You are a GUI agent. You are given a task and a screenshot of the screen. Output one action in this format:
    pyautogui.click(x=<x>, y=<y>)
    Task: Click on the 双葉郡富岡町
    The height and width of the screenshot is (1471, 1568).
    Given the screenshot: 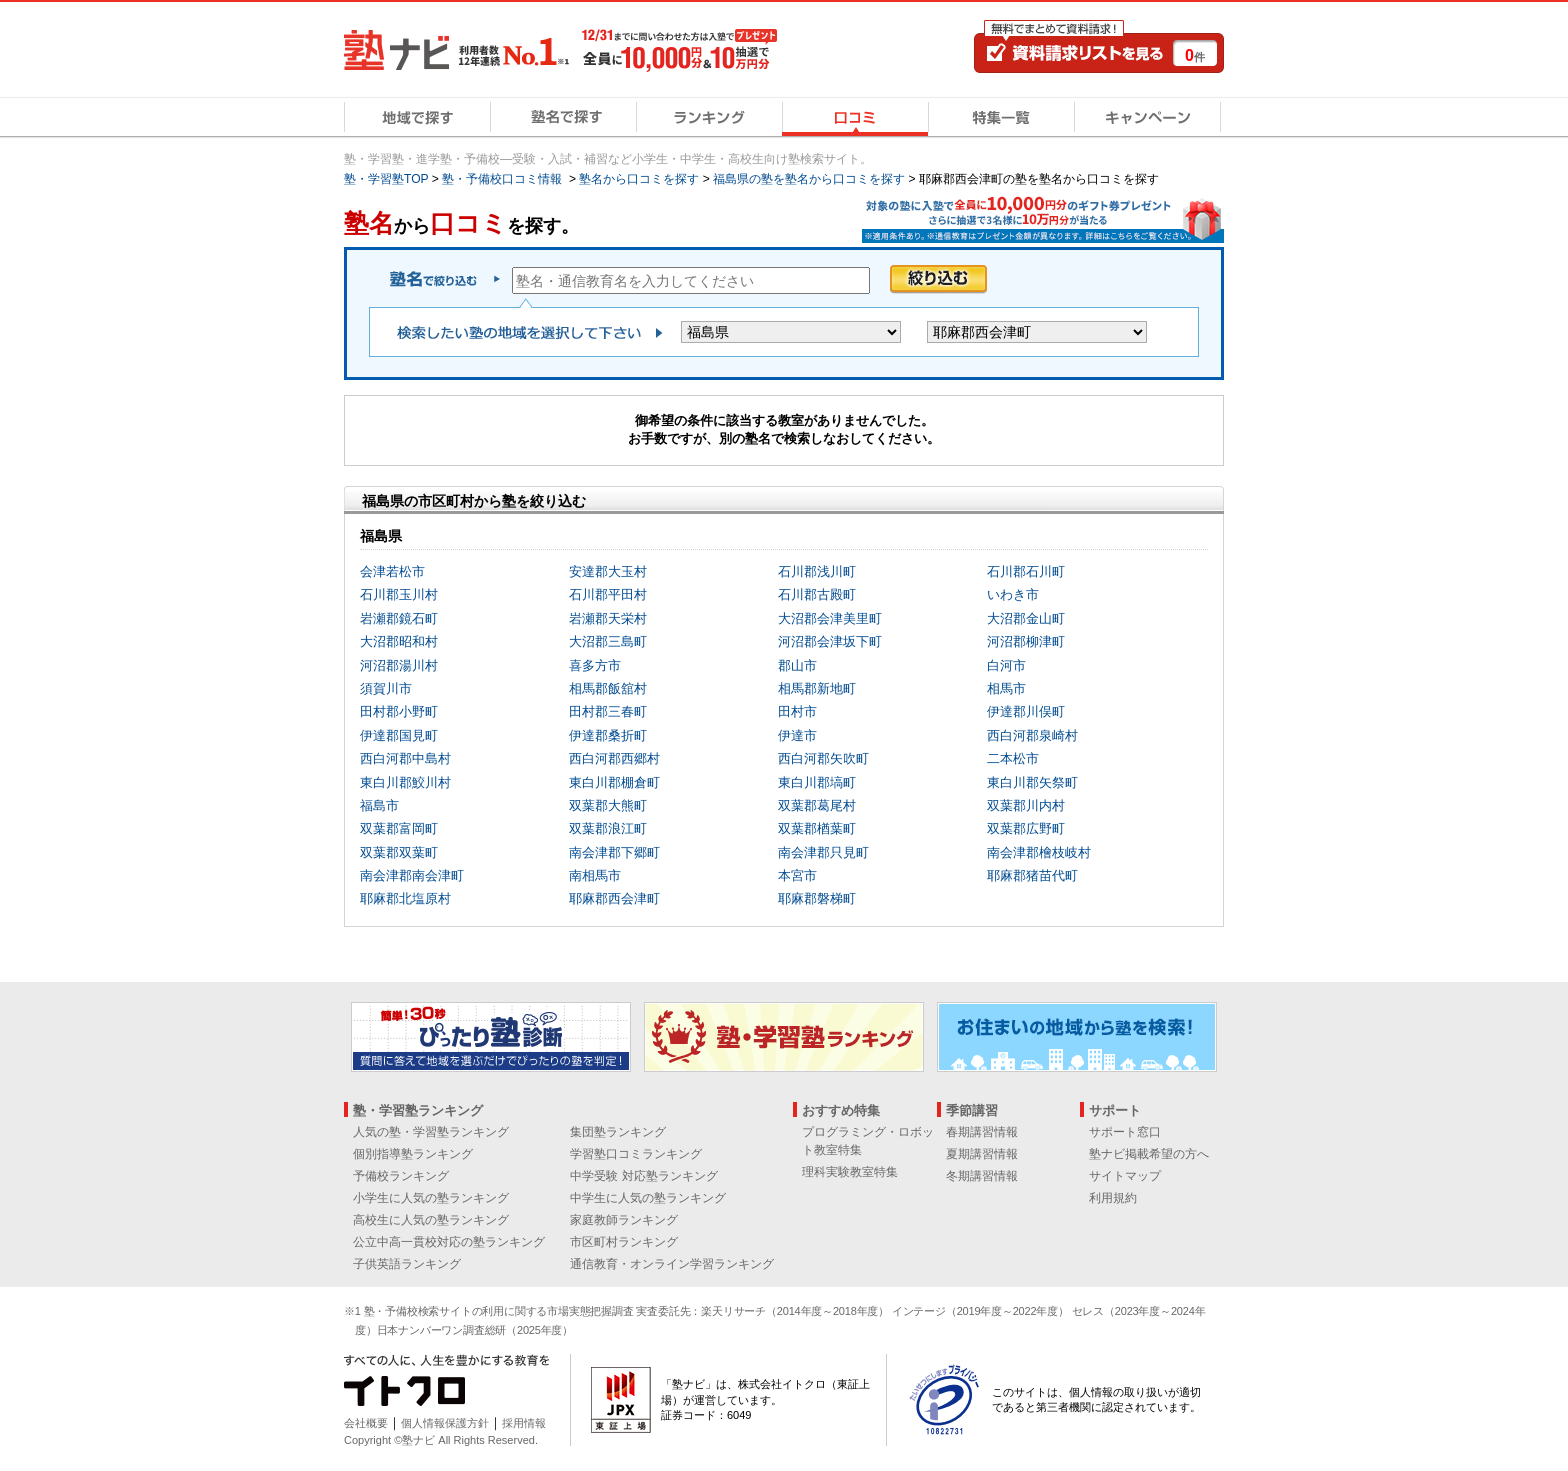 What is the action you would take?
    pyautogui.click(x=399, y=828)
    